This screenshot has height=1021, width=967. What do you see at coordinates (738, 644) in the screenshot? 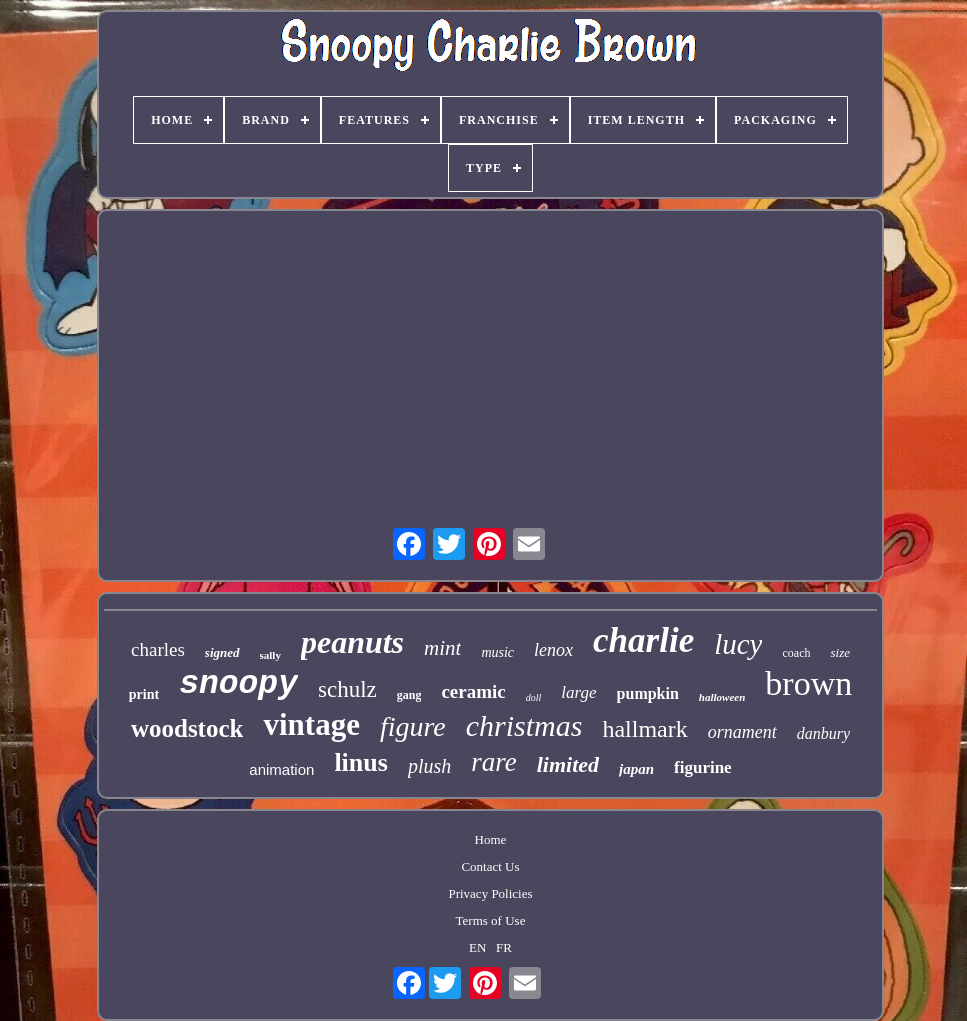
I see `lucy` at bounding box center [738, 644].